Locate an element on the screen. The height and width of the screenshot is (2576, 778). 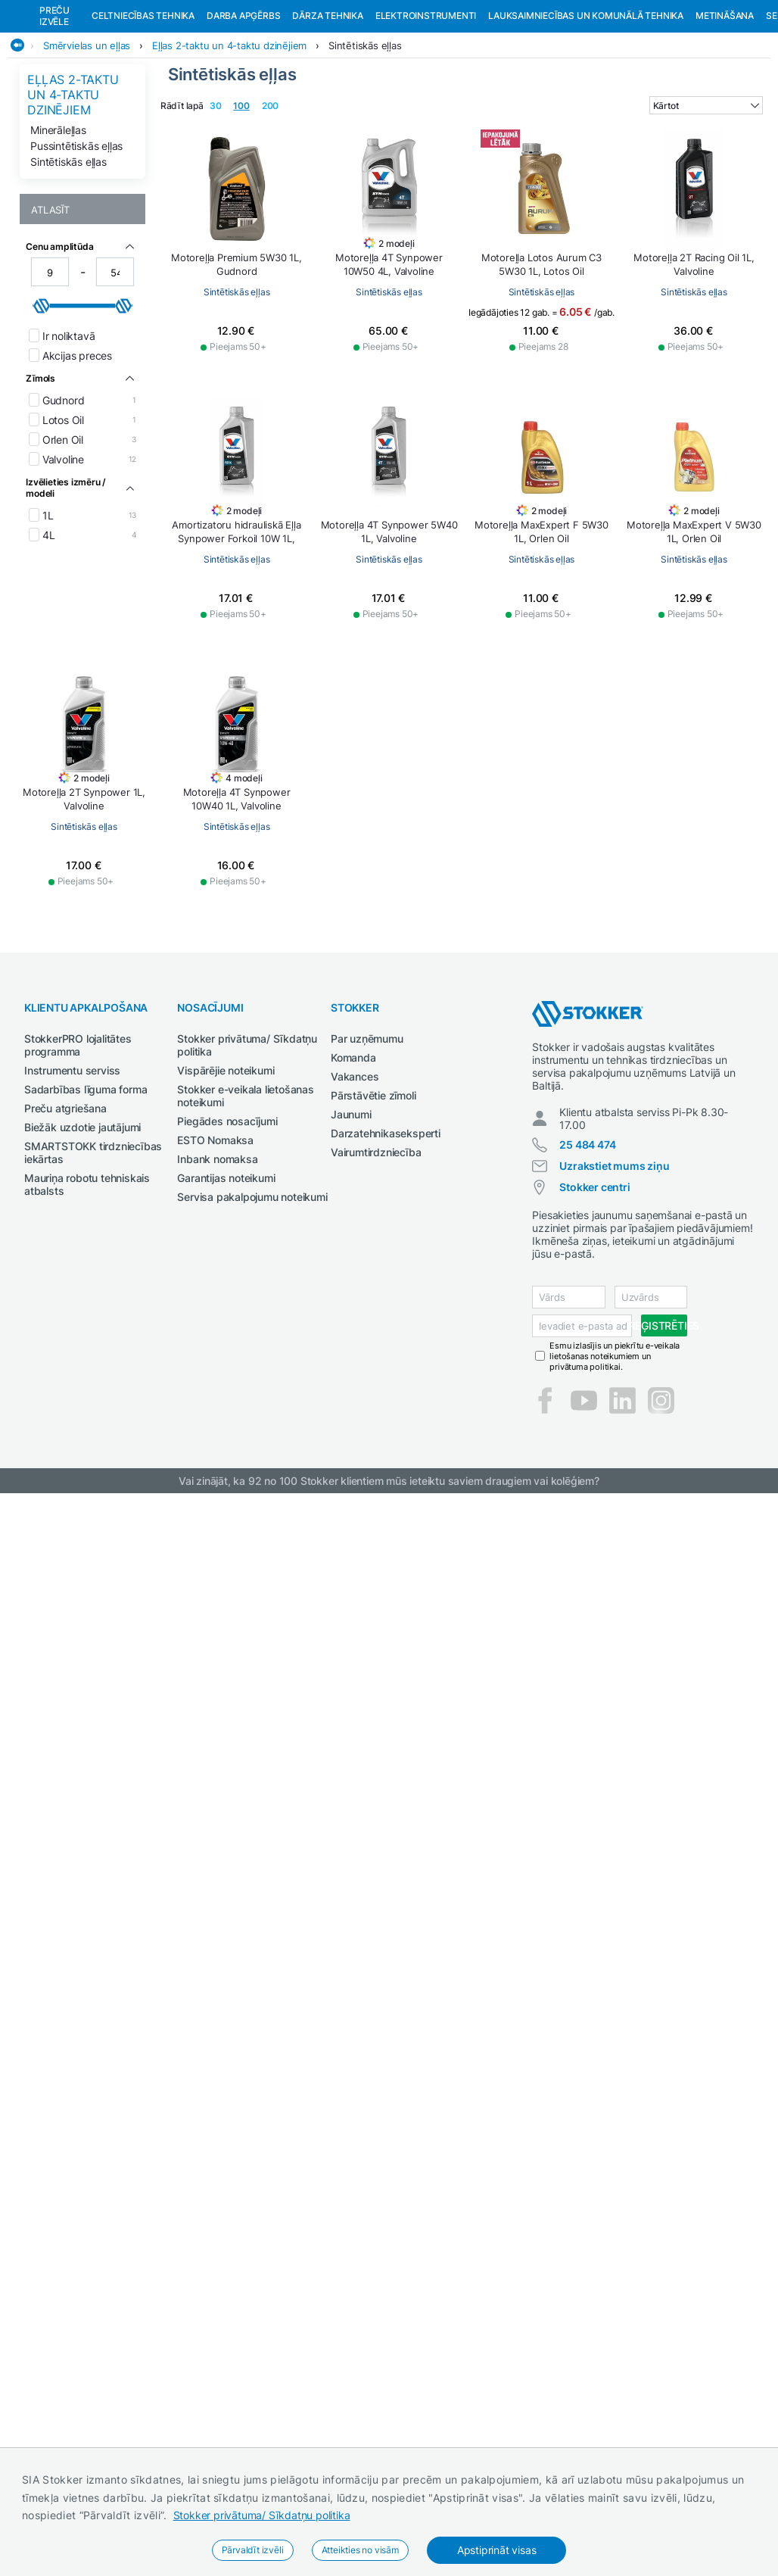
Darba apģērbs is located at coordinates (243, 123).